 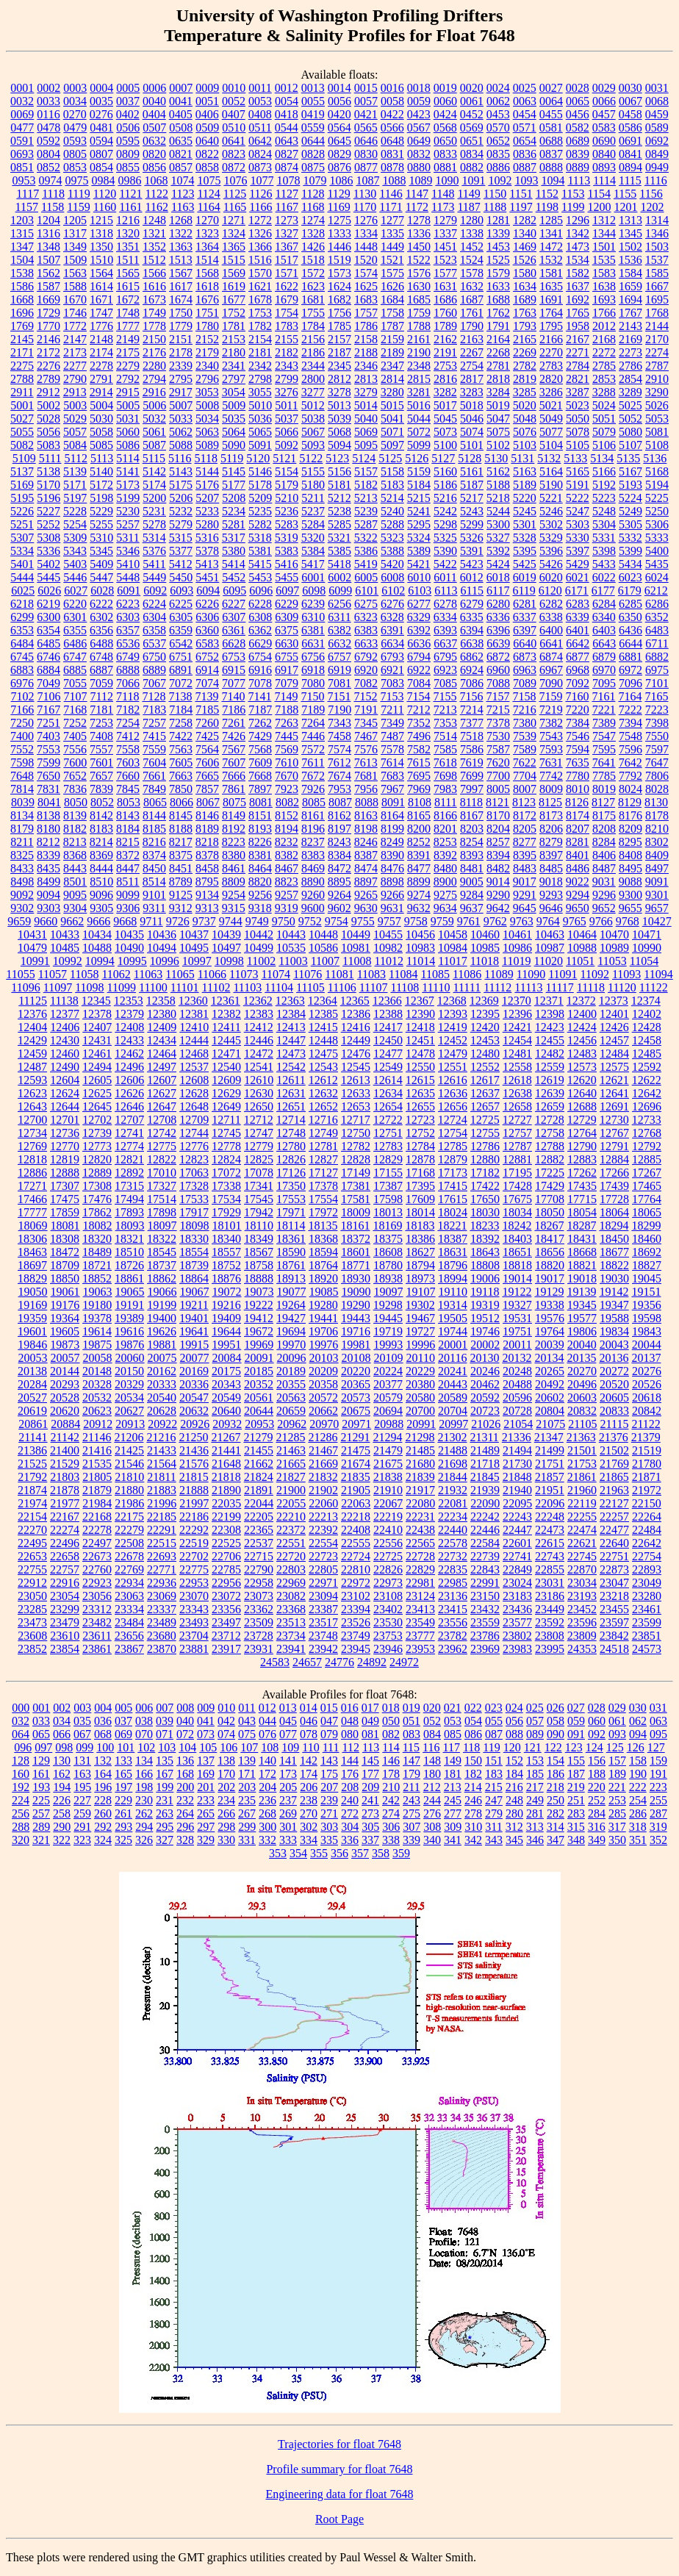 I want to click on 19981, so click(x=355, y=1344).